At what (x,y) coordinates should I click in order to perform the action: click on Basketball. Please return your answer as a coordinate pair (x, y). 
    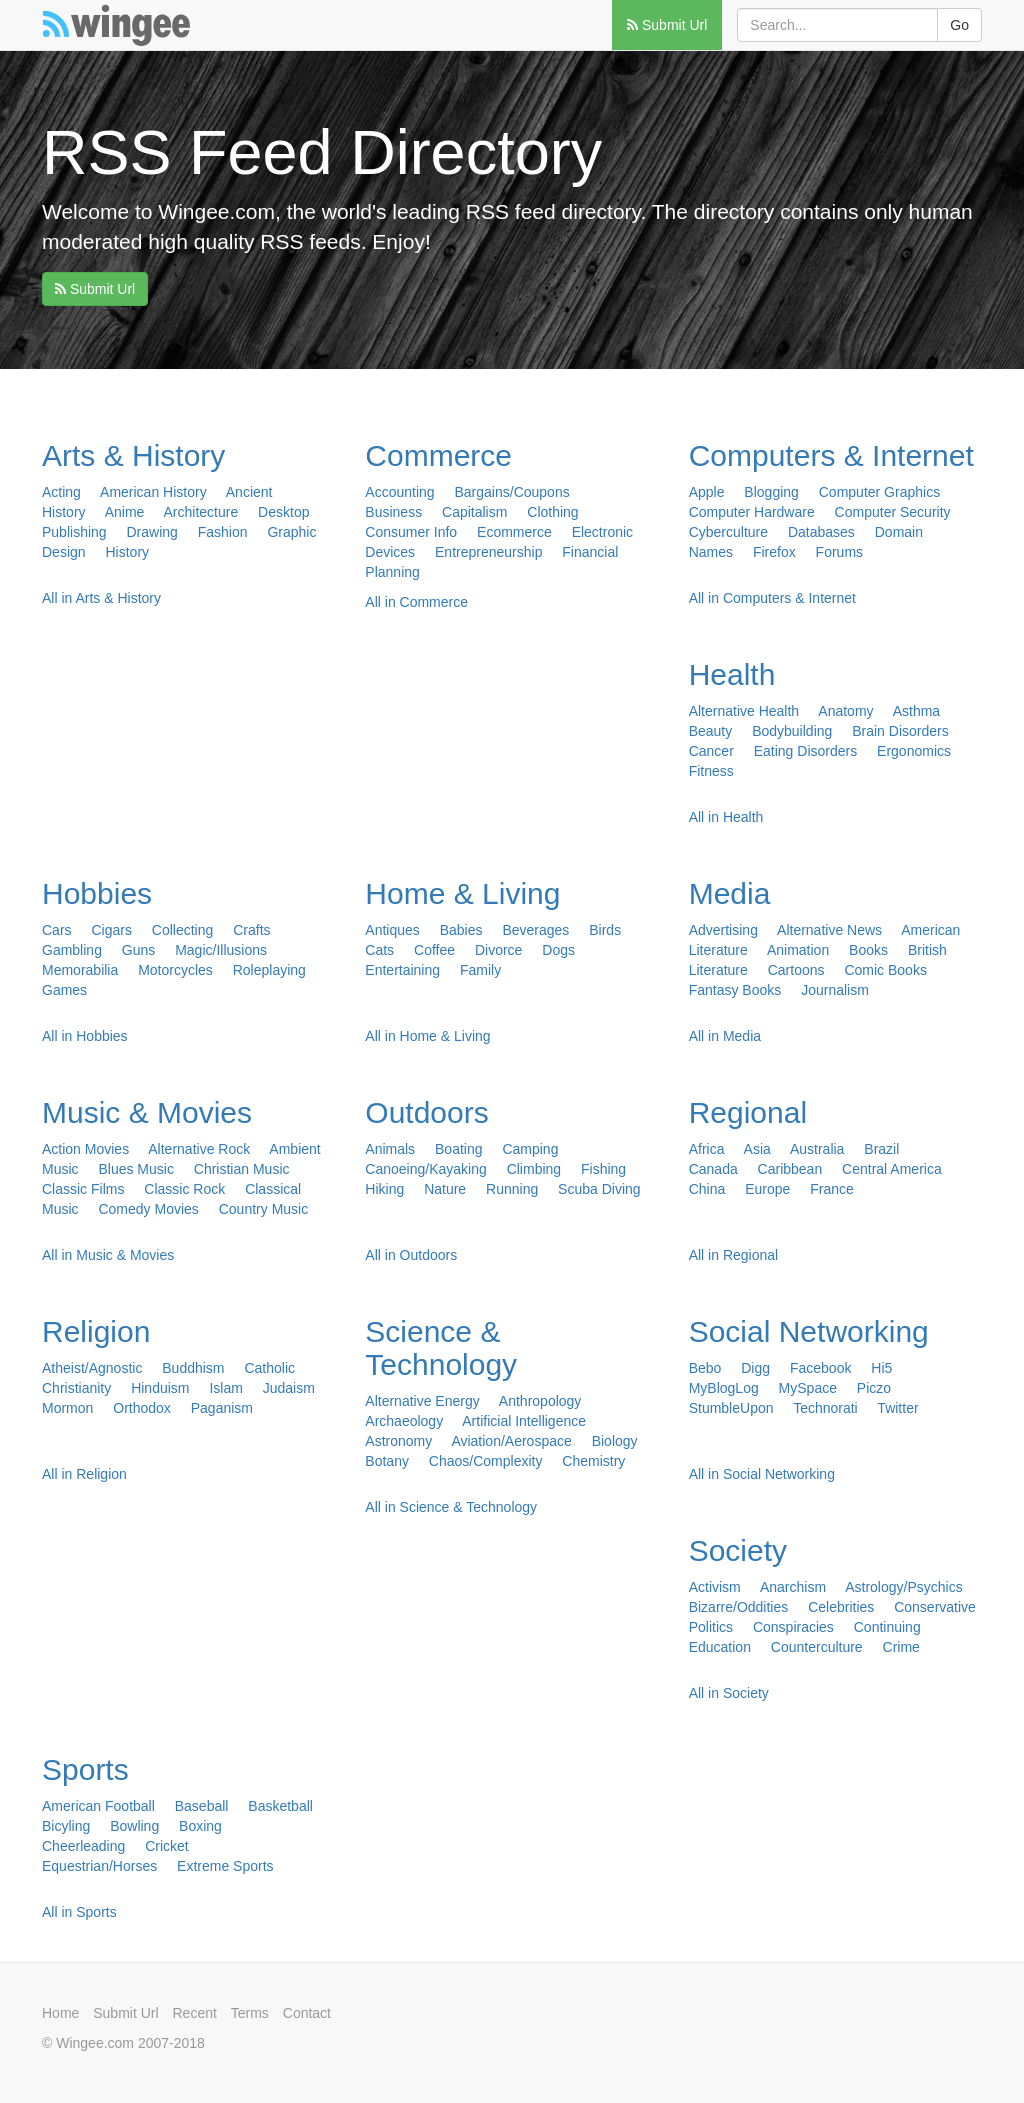
    Looking at the image, I should click on (280, 1806).